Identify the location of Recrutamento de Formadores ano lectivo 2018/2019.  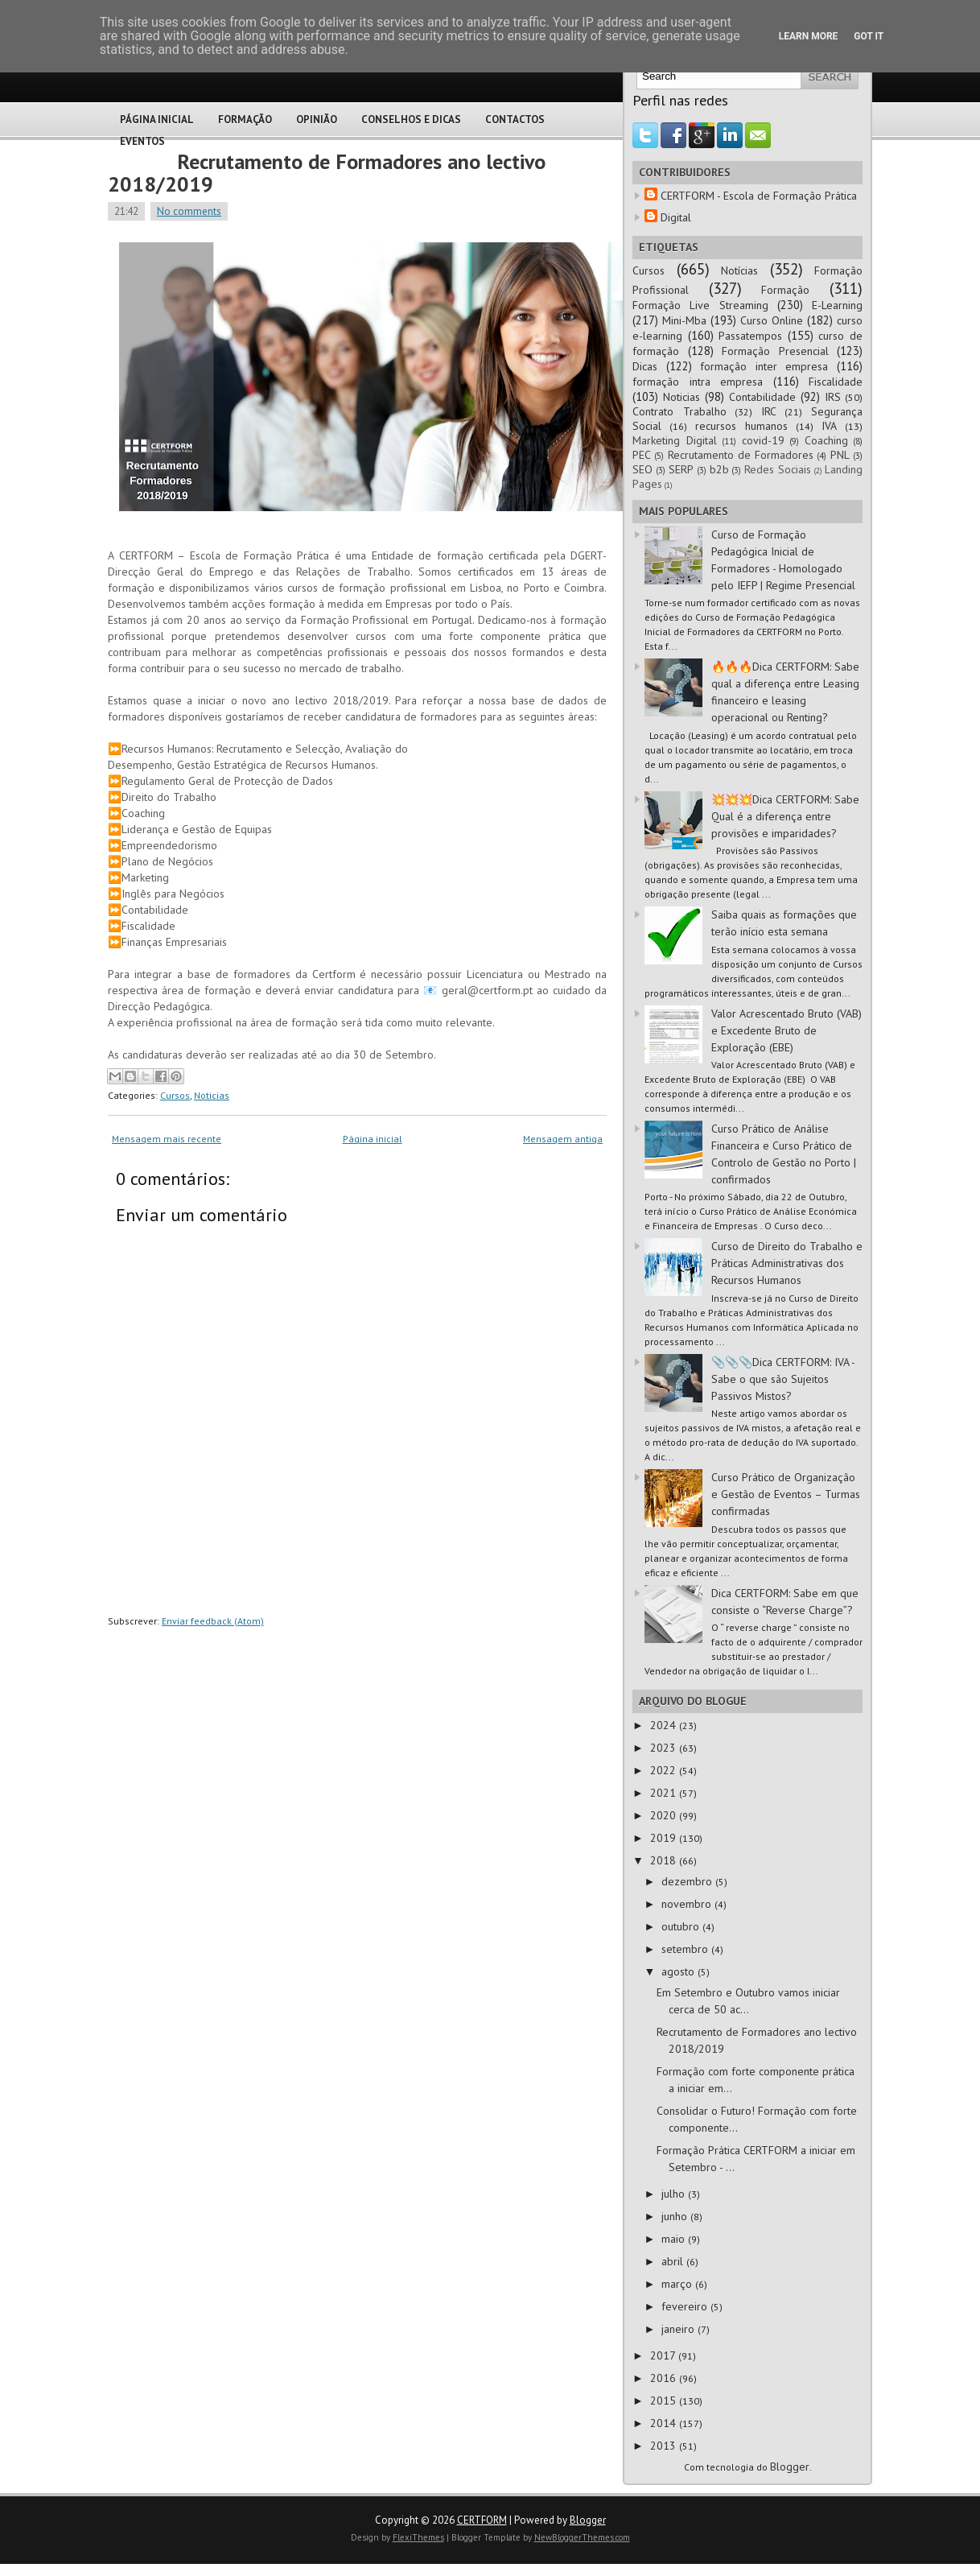
(327, 172).